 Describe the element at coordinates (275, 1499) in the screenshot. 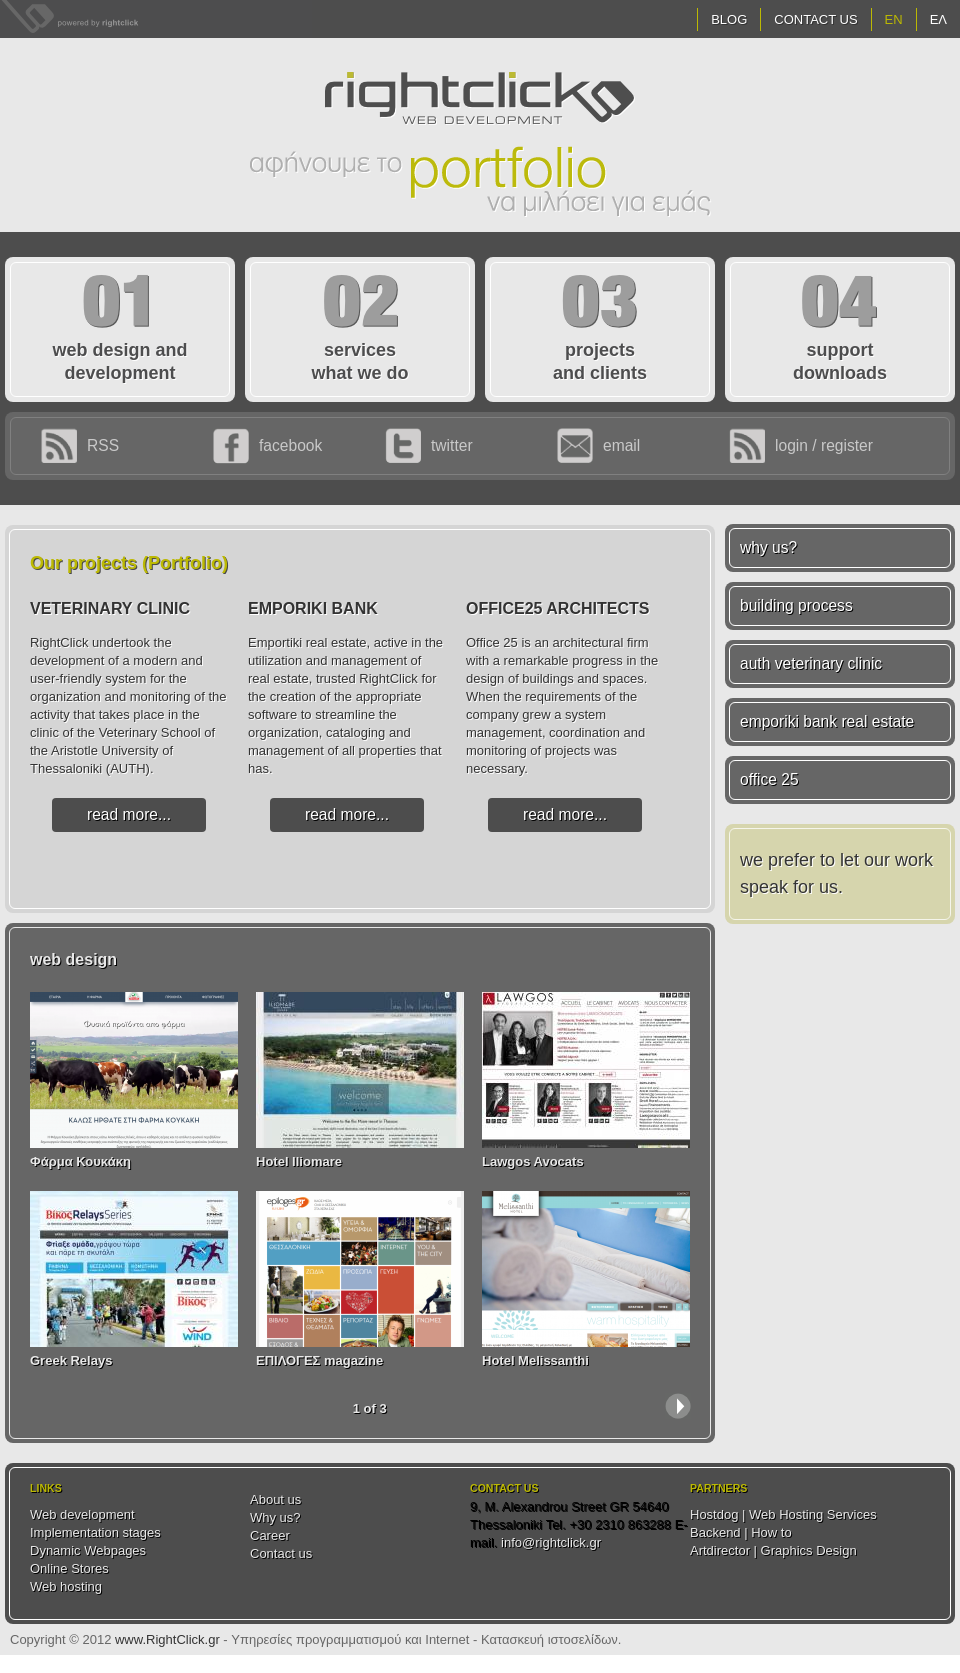

I see `About us` at that location.